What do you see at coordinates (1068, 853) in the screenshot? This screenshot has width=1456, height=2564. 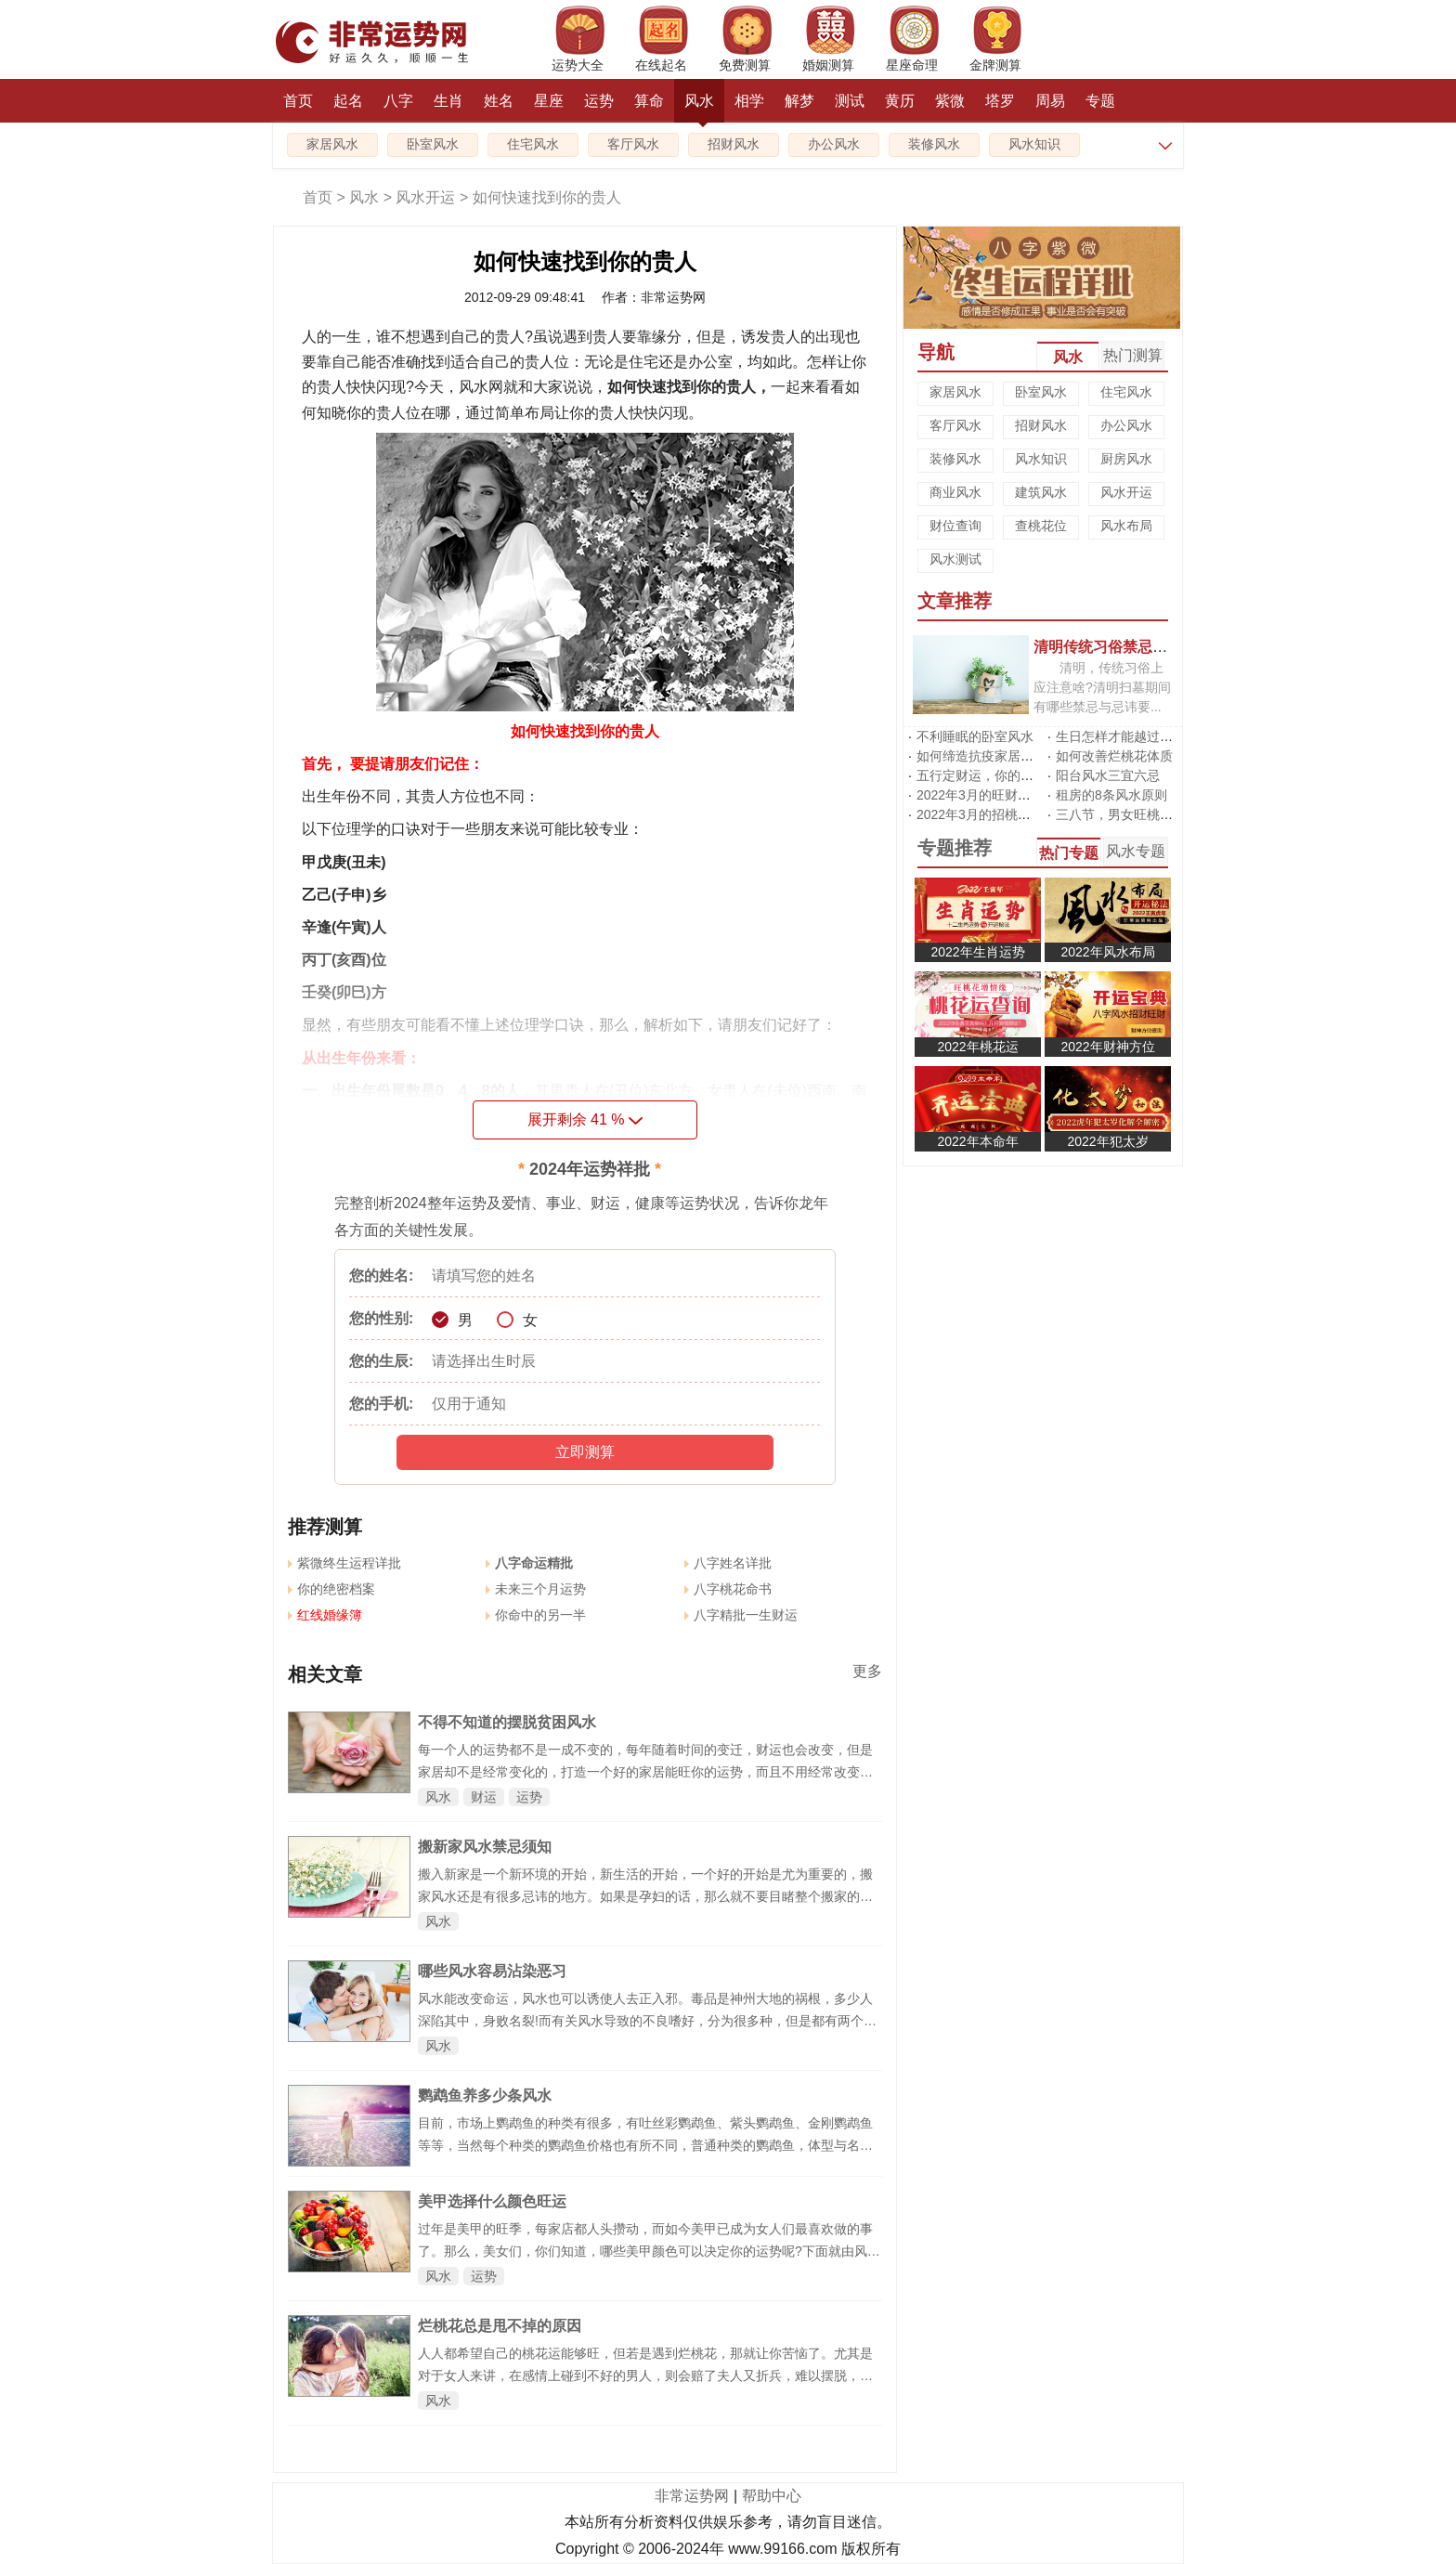 I see `热门专题` at bounding box center [1068, 853].